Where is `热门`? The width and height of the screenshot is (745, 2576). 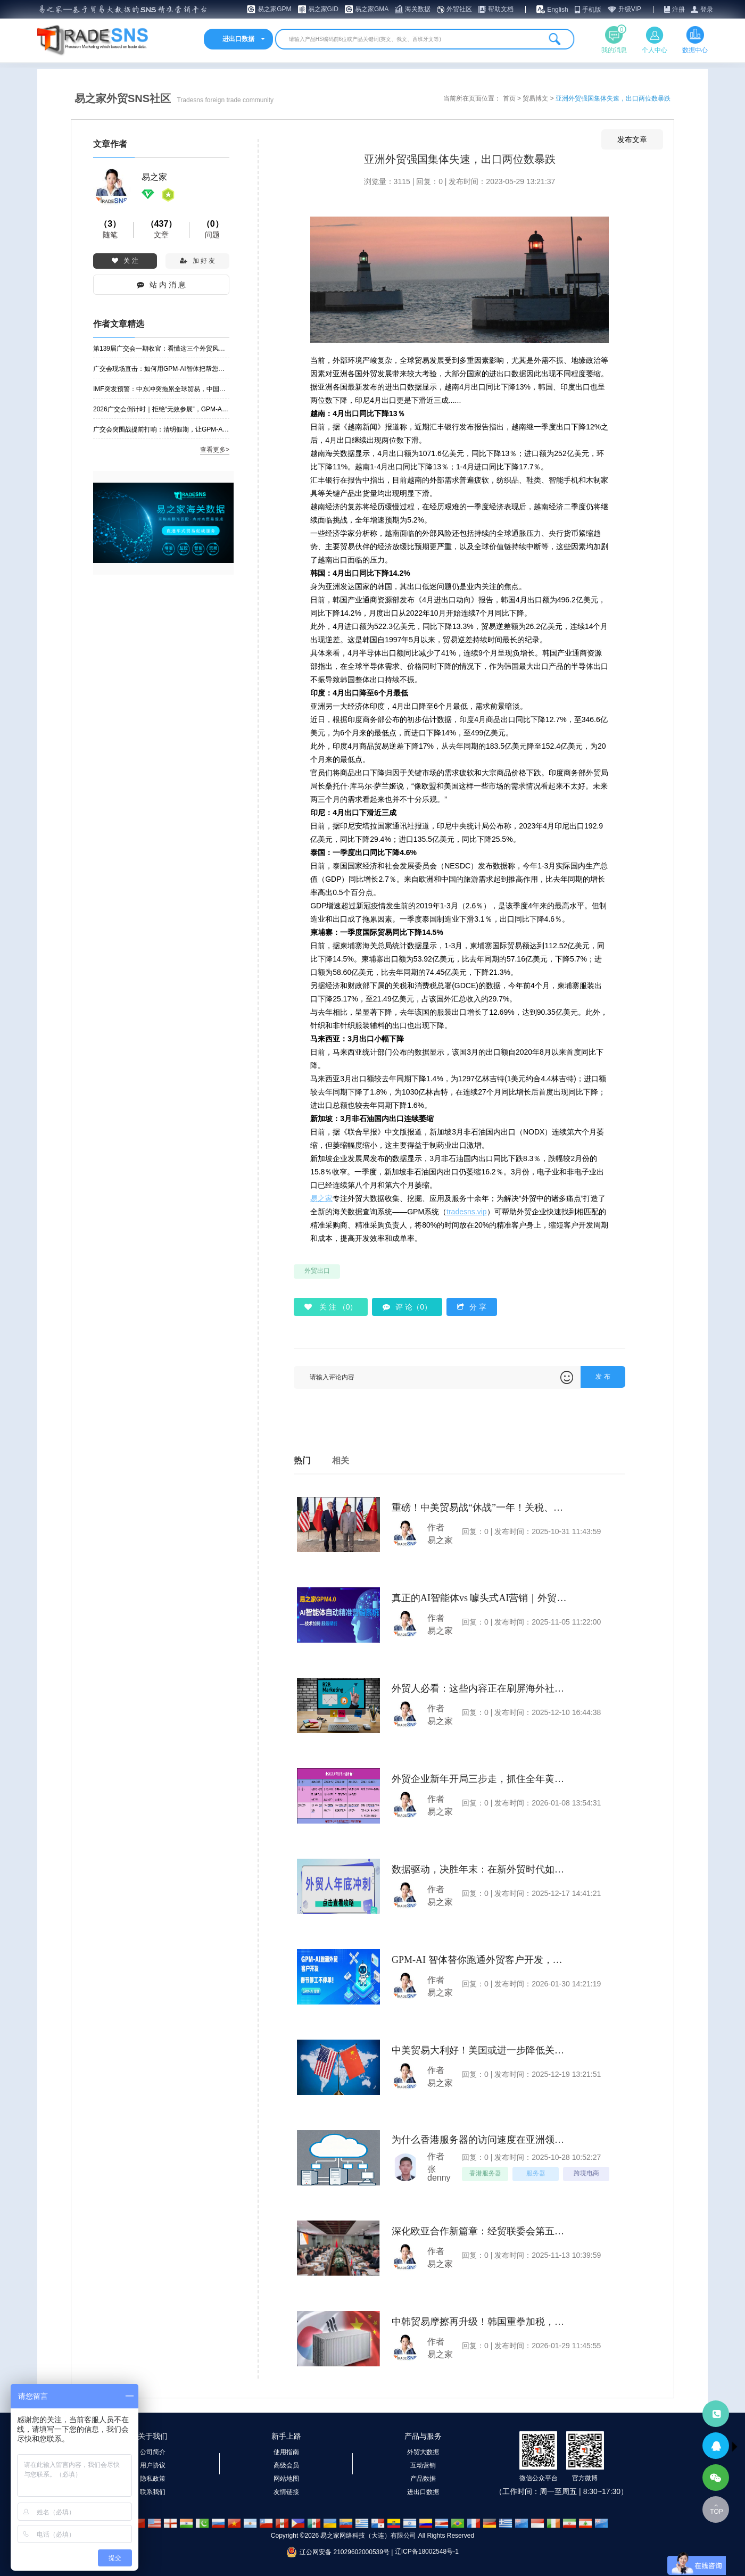
热门 is located at coordinates (302, 1460).